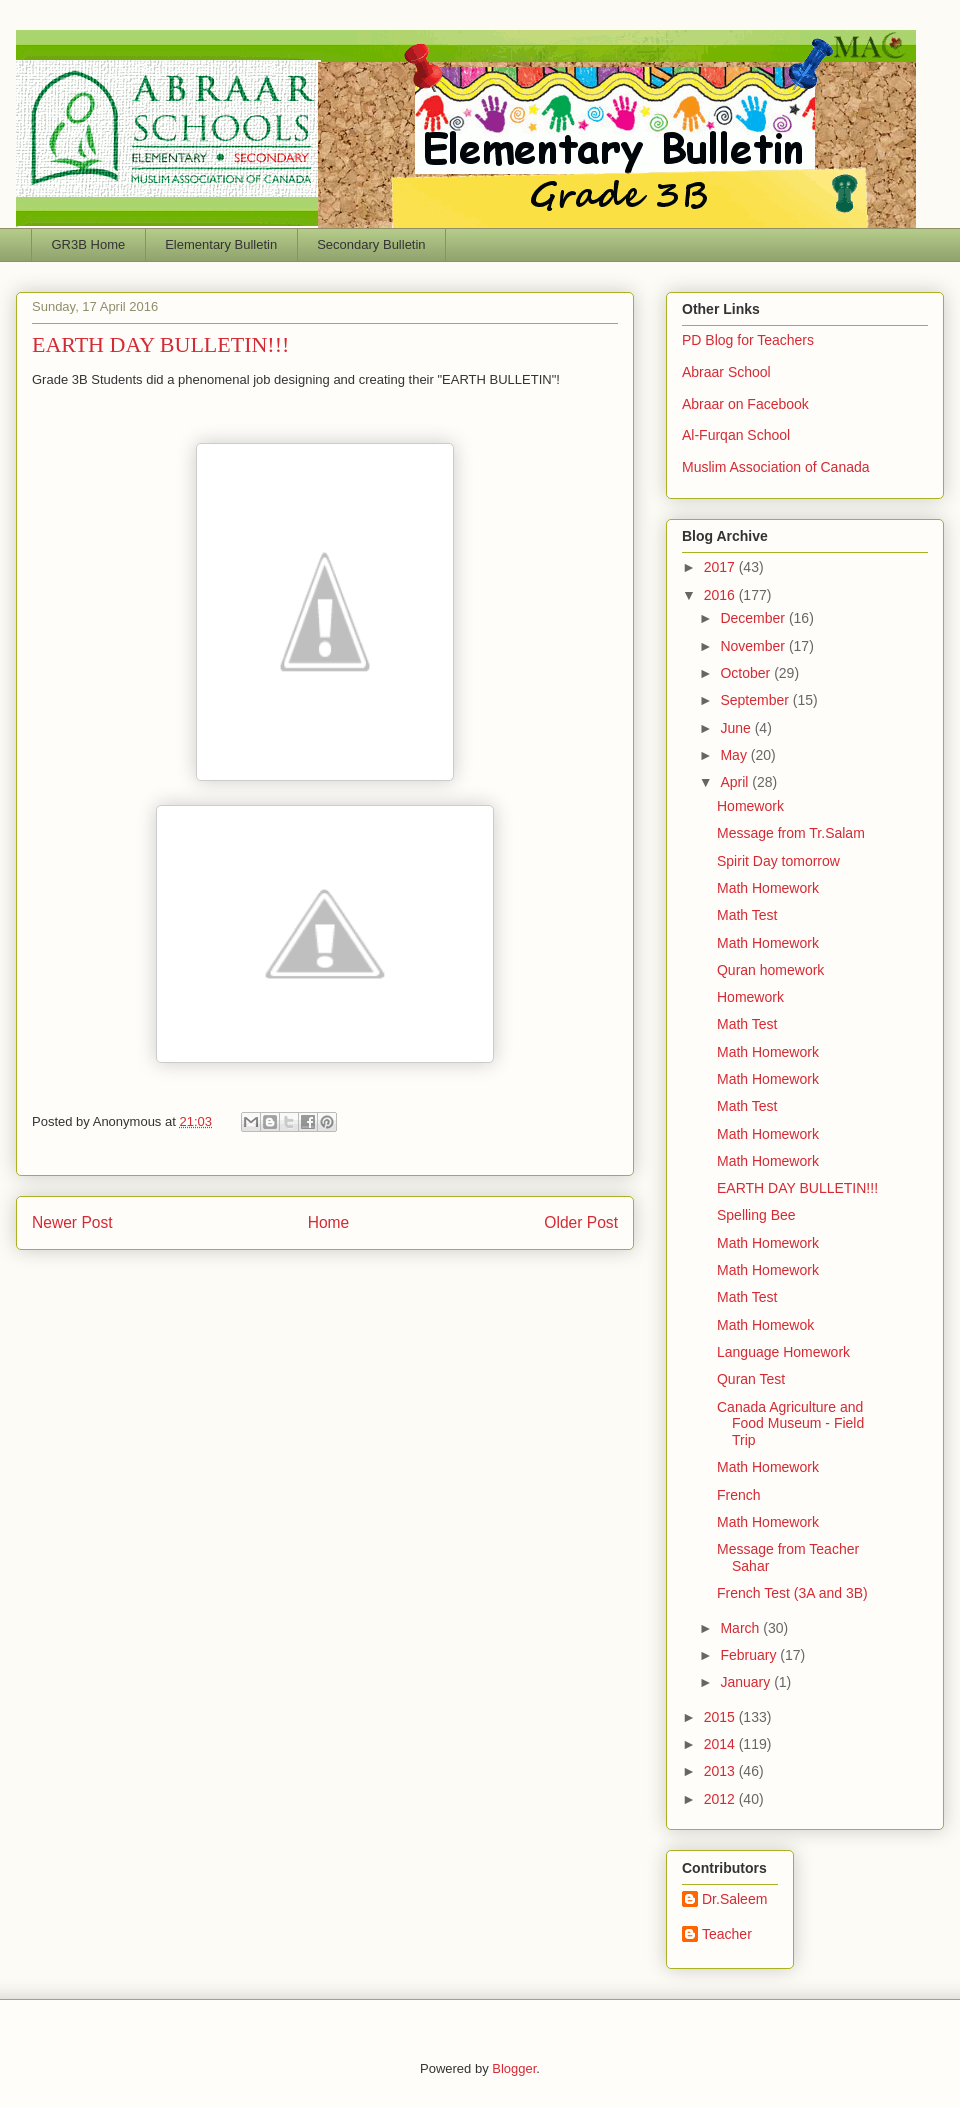 The width and height of the screenshot is (960, 2108). What do you see at coordinates (736, 782) in the screenshot?
I see `April` at bounding box center [736, 782].